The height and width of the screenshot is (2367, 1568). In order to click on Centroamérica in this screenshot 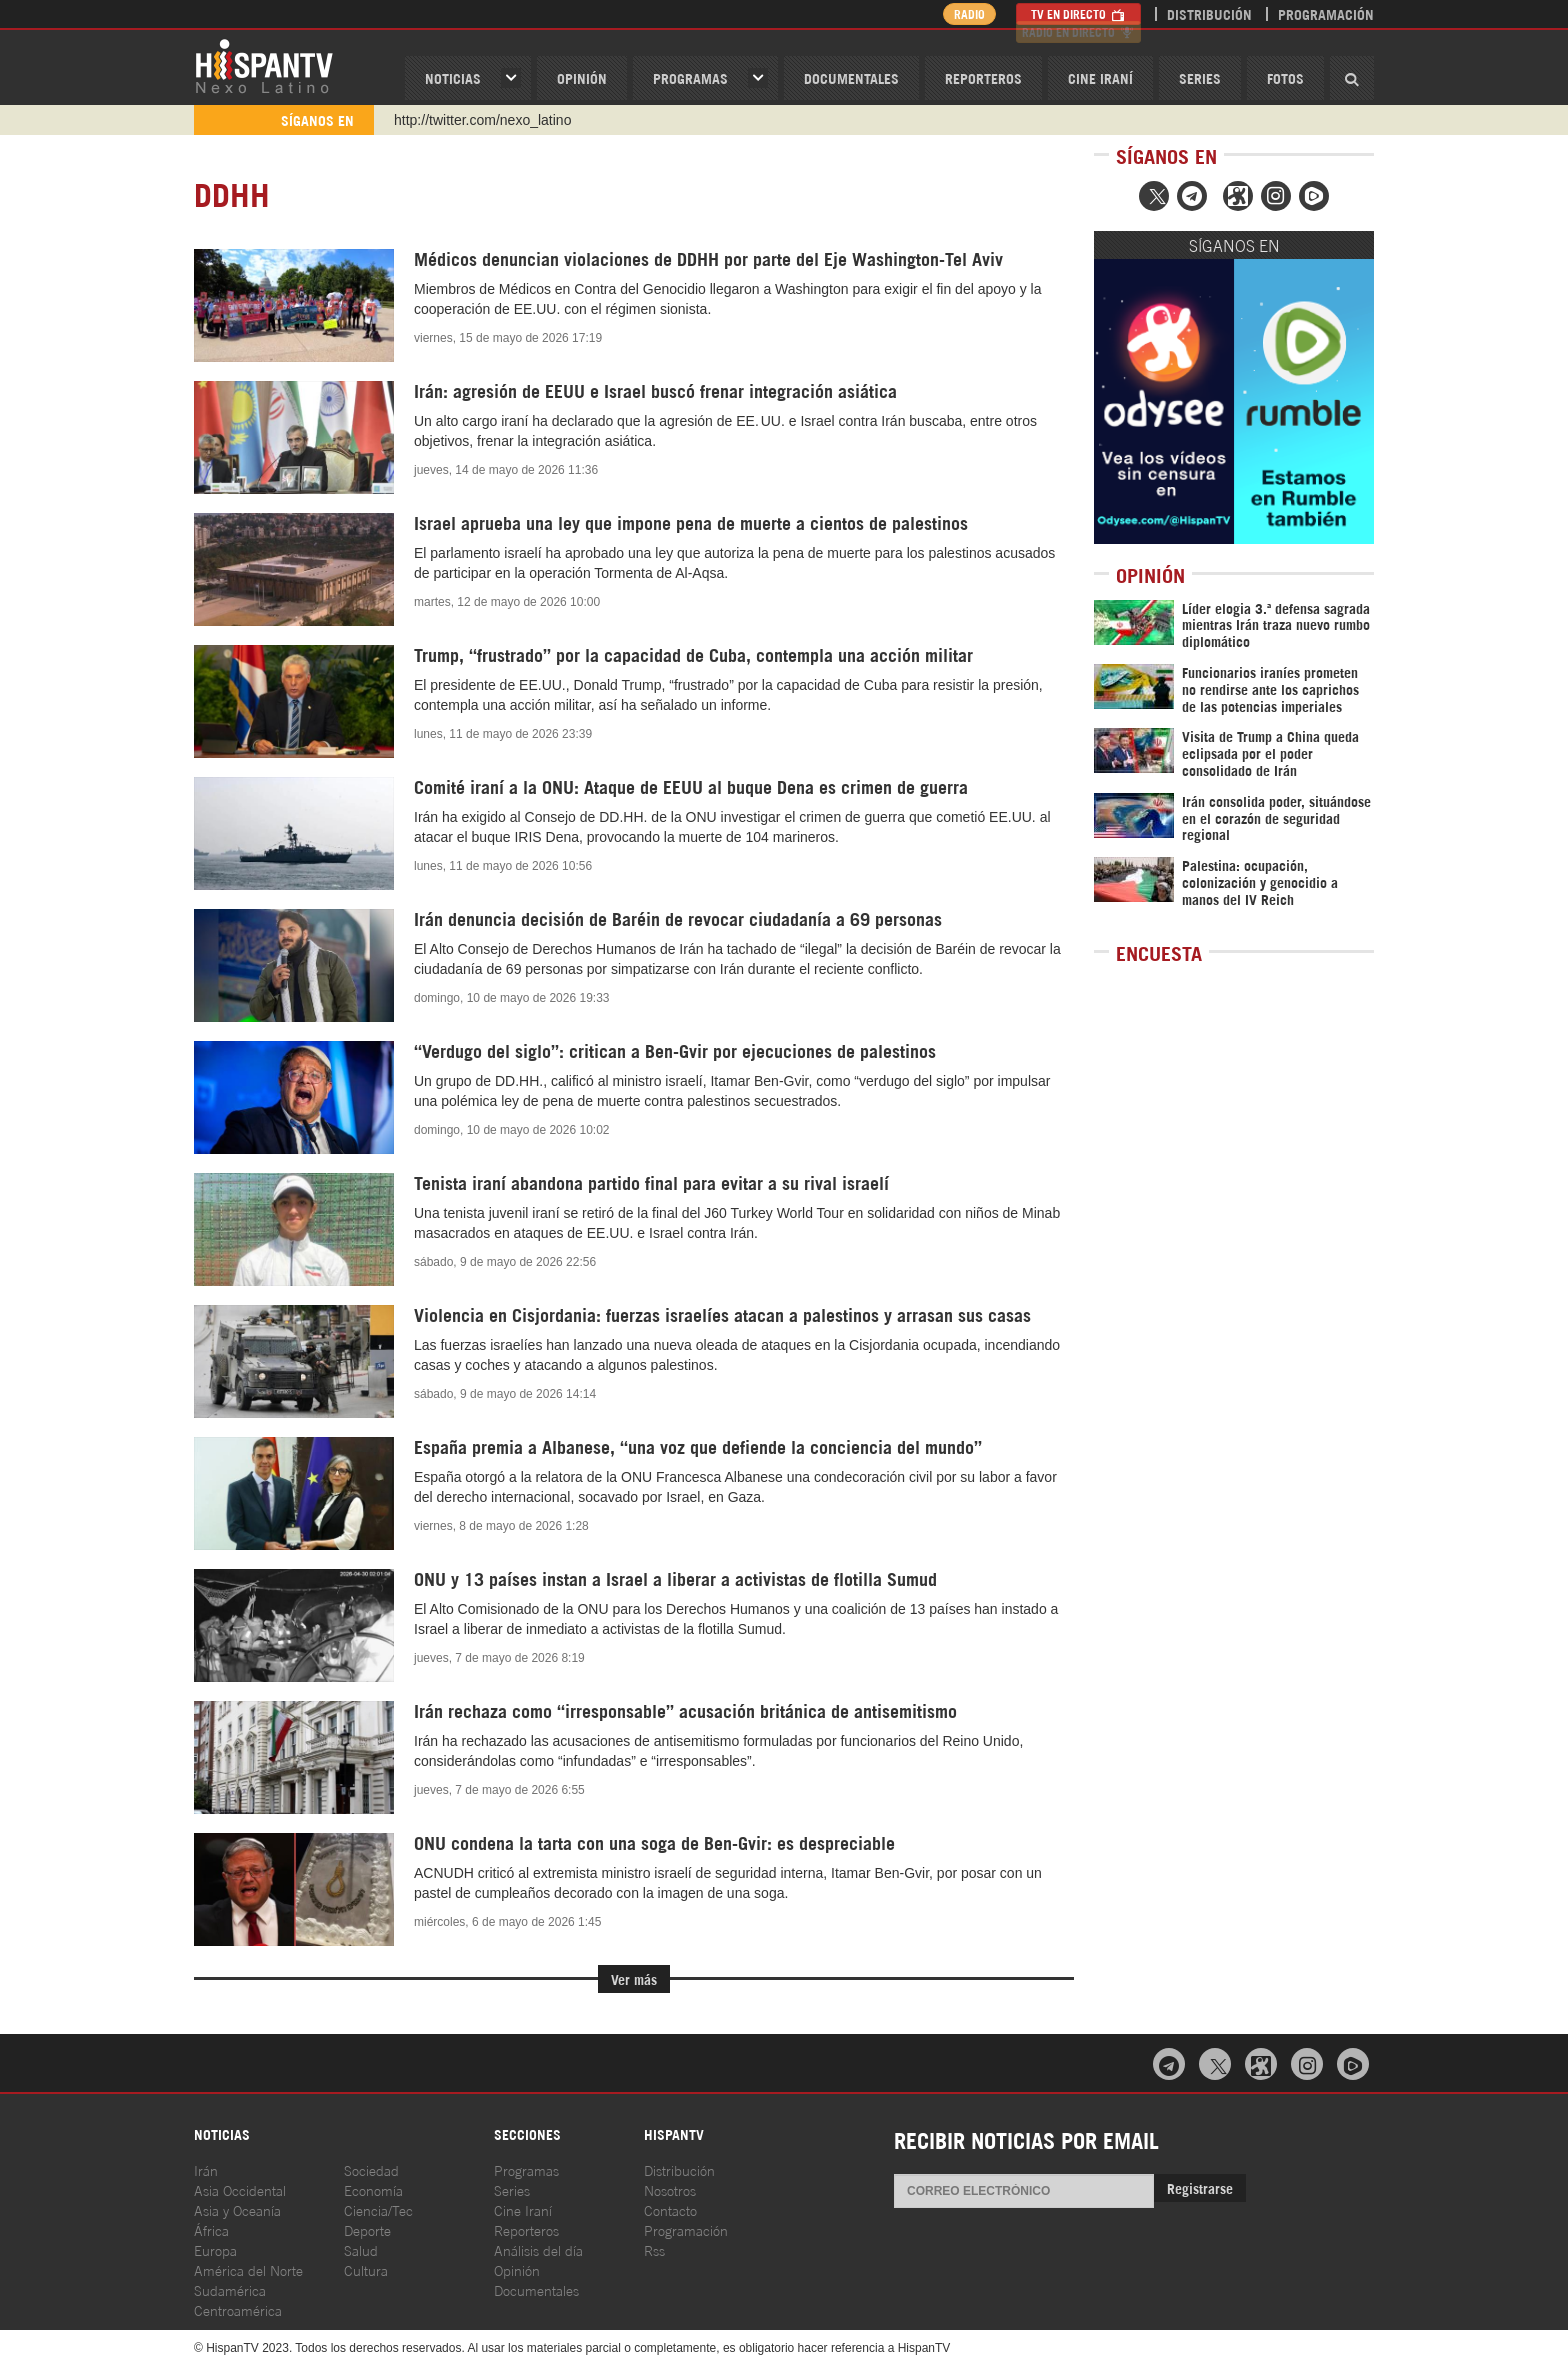, I will do `click(238, 2309)`.